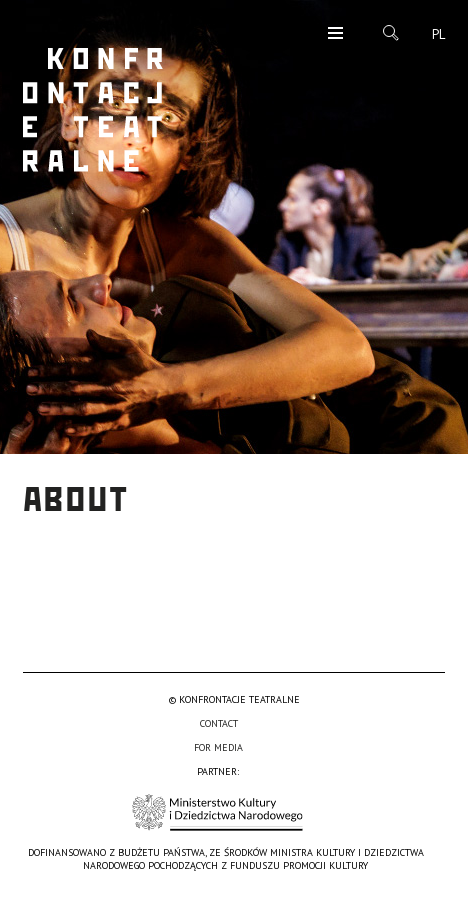 The width and height of the screenshot is (468, 897). Describe the element at coordinates (217, 812) in the screenshot. I see `Ministerstwo Kultury i Dziedzictwa Narodowego` at that location.